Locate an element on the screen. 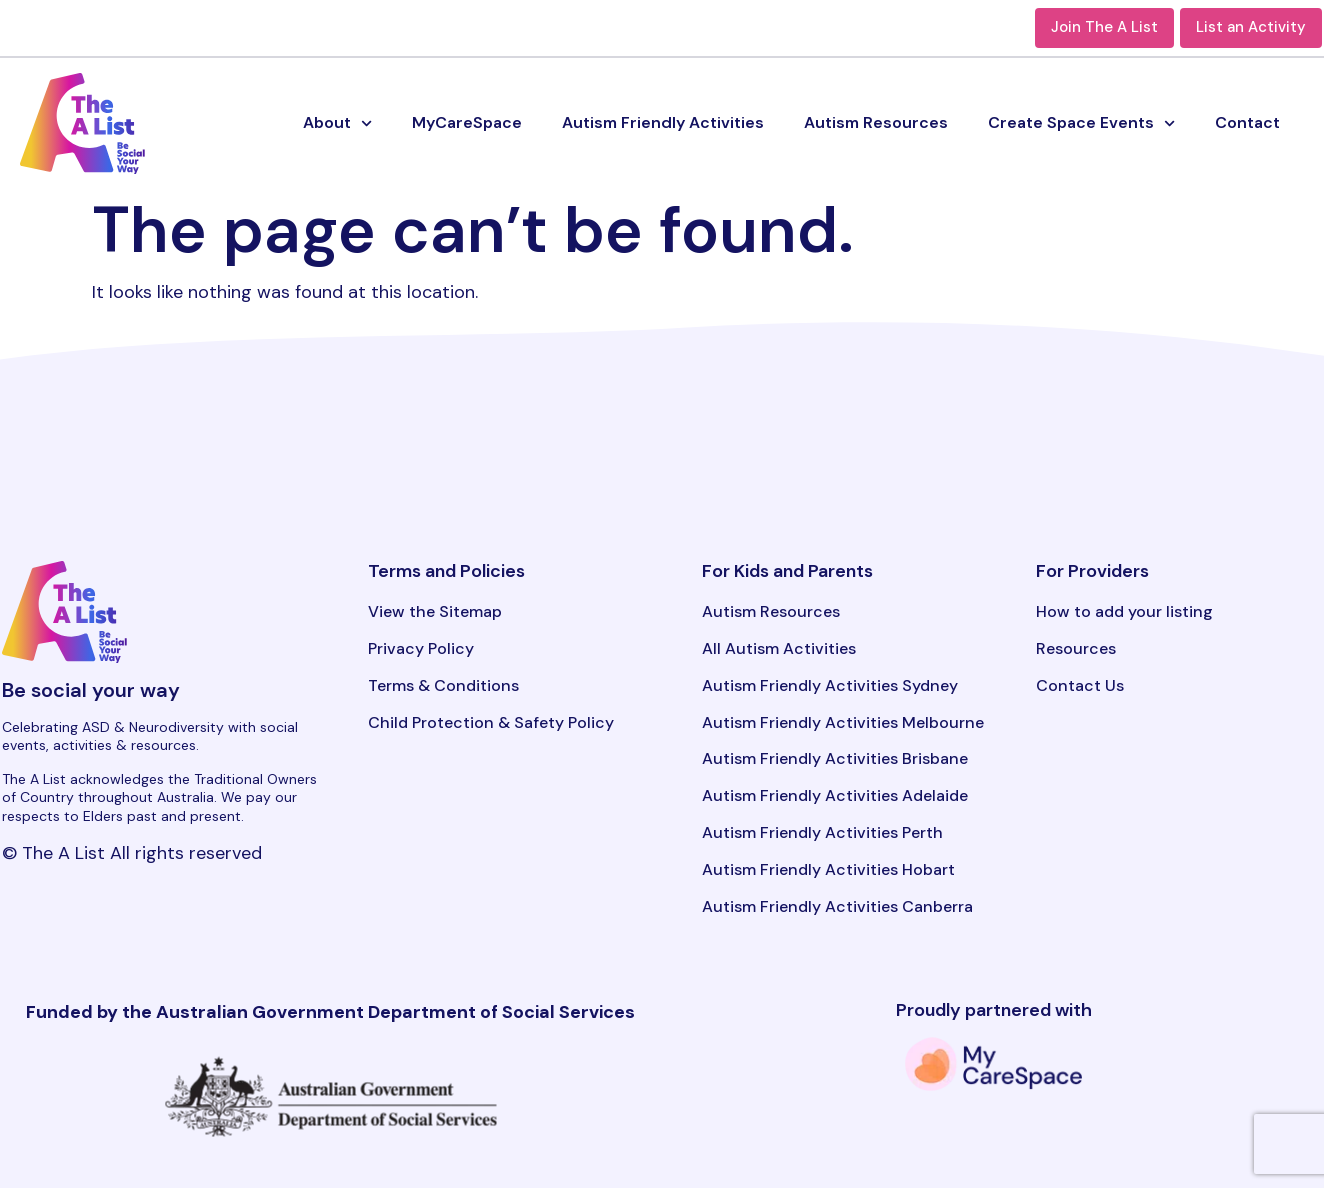 The width and height of the screenshot is (1324, 1188). Autism Friendly Activities is located at coordinates (663, 122).